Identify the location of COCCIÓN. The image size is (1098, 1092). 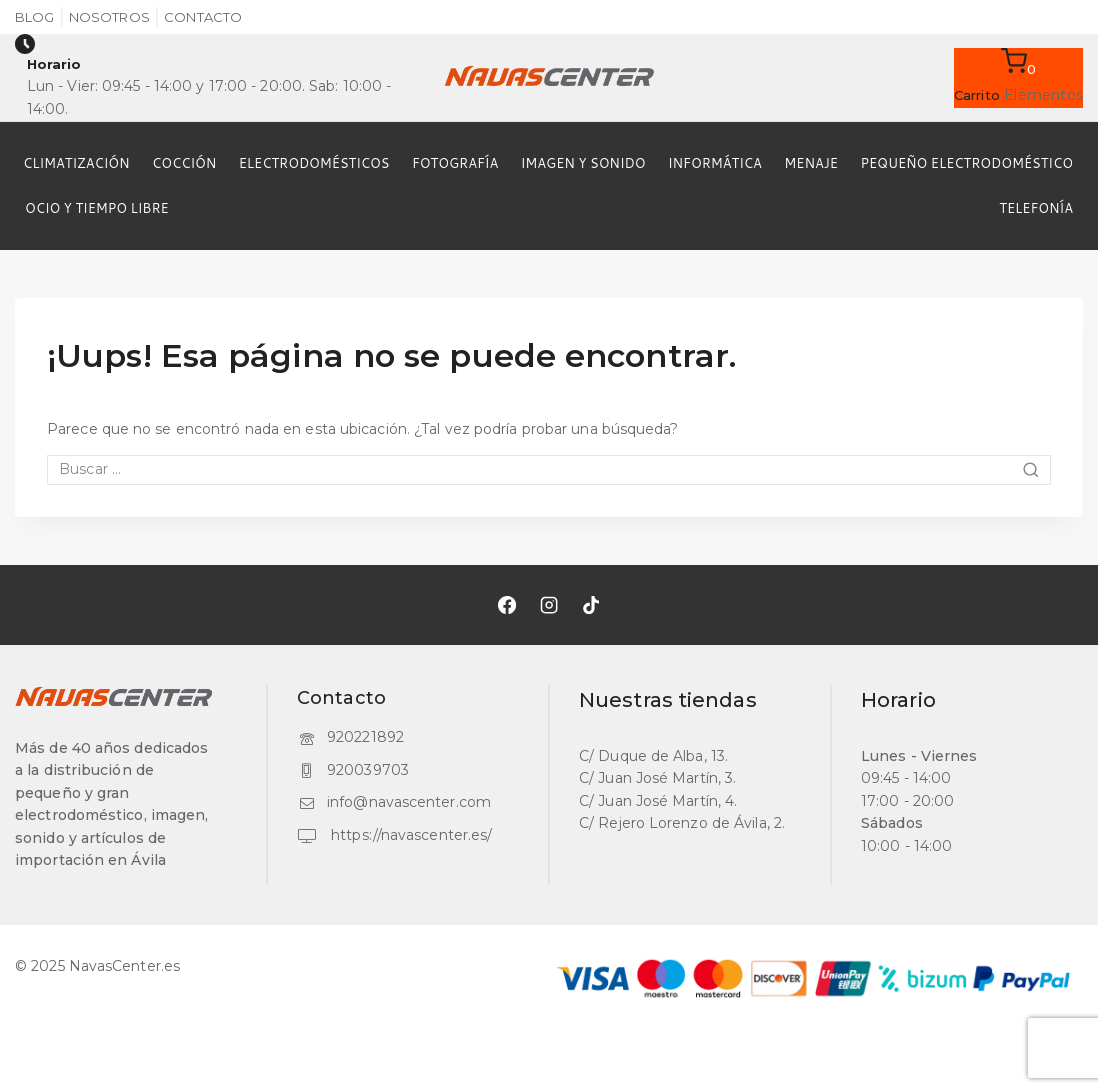
(184, 163).